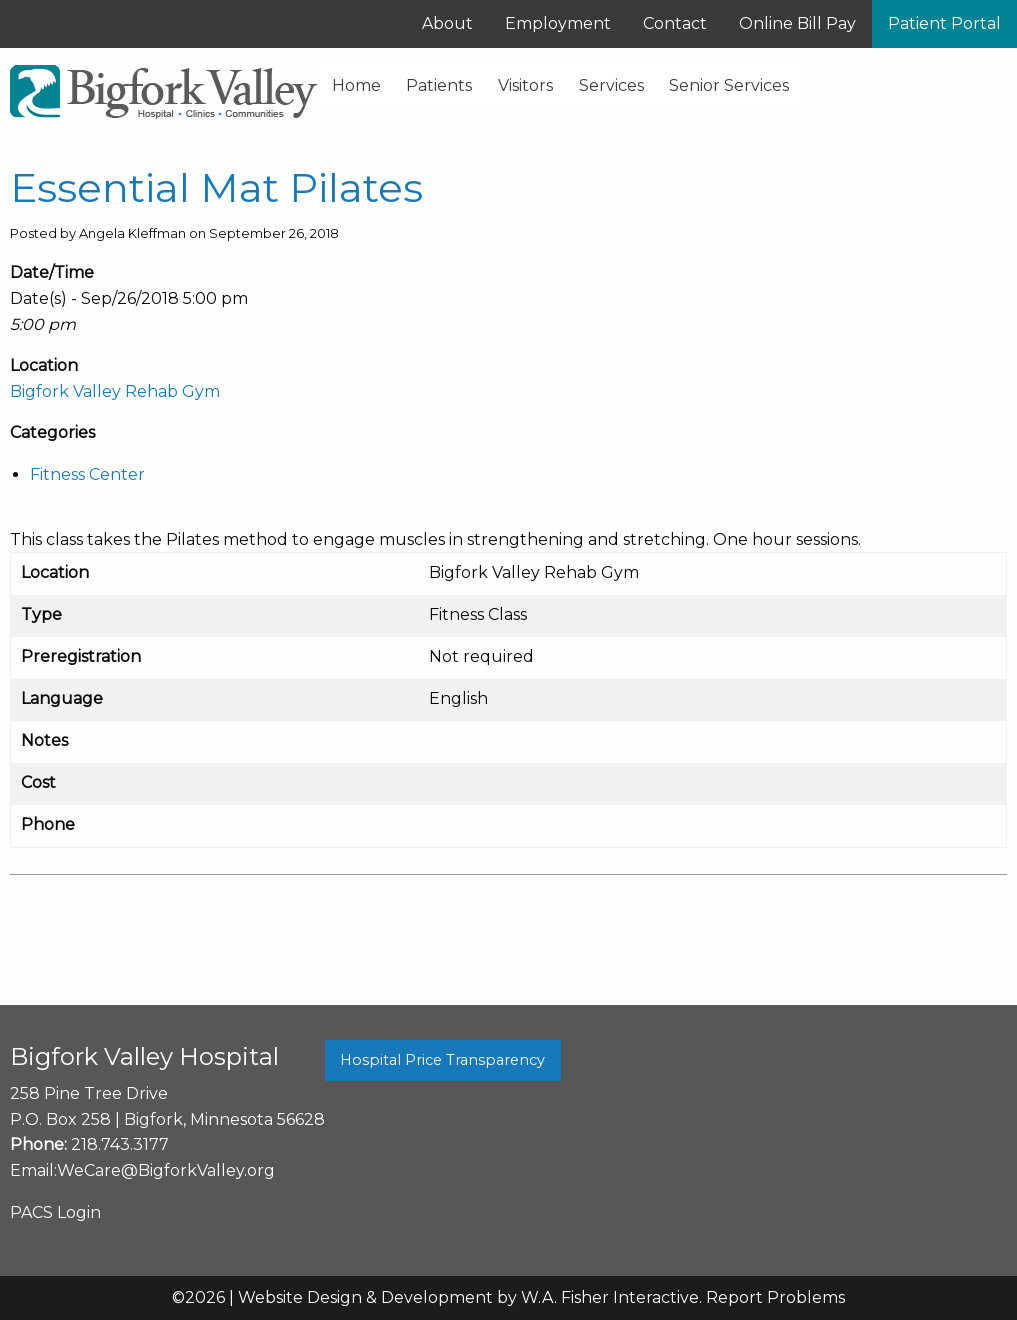 The width and height of the screenshot is (1017, 1320). What do you see at coordinates (558, 23) in the screenshot?
I see `Employment` at bounding box center [558, 23].